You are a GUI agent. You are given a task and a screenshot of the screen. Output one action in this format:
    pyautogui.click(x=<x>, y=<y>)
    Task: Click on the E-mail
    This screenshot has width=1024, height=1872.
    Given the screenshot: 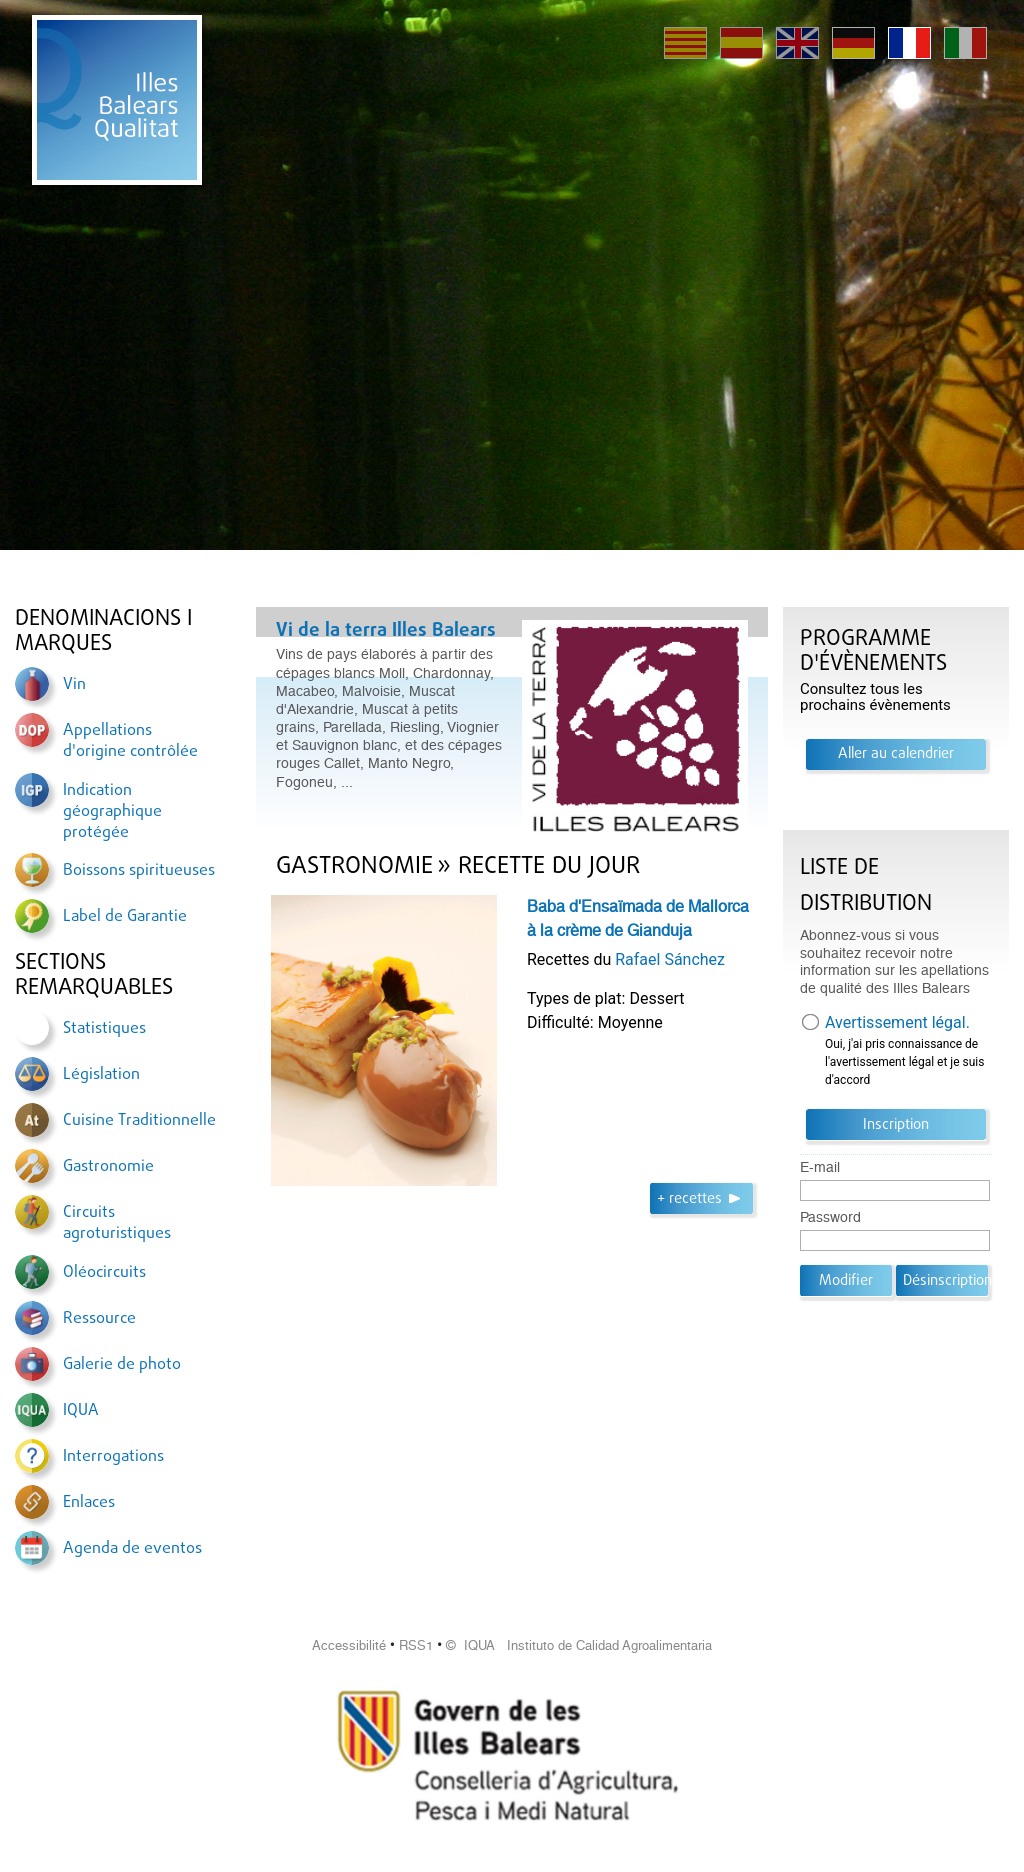 What is the action you would take?
    pyautogui.click(x=820, y=1167)
    